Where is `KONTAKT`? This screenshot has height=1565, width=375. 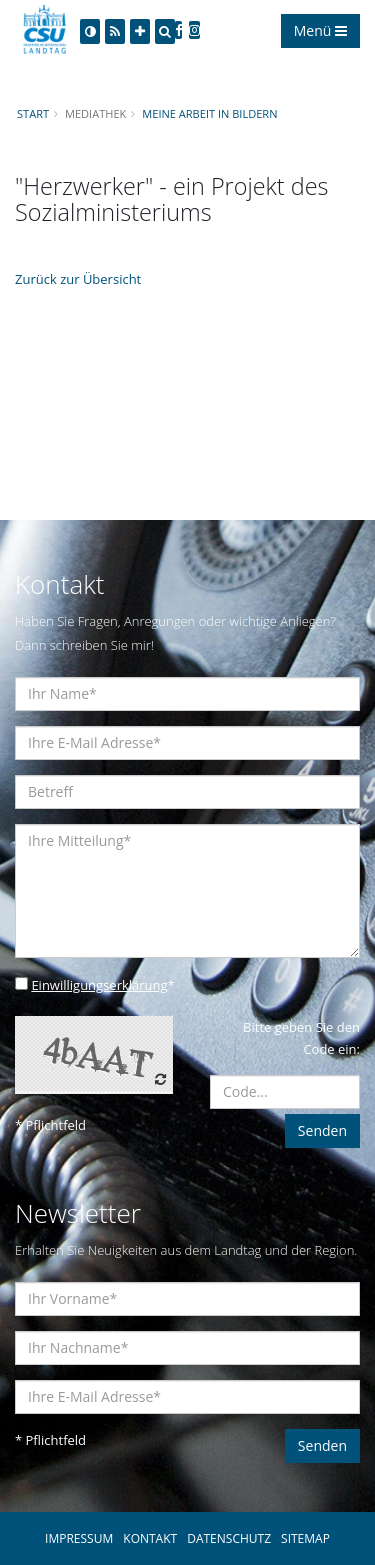 KONTAKT is located at coordinates (150, 1538).